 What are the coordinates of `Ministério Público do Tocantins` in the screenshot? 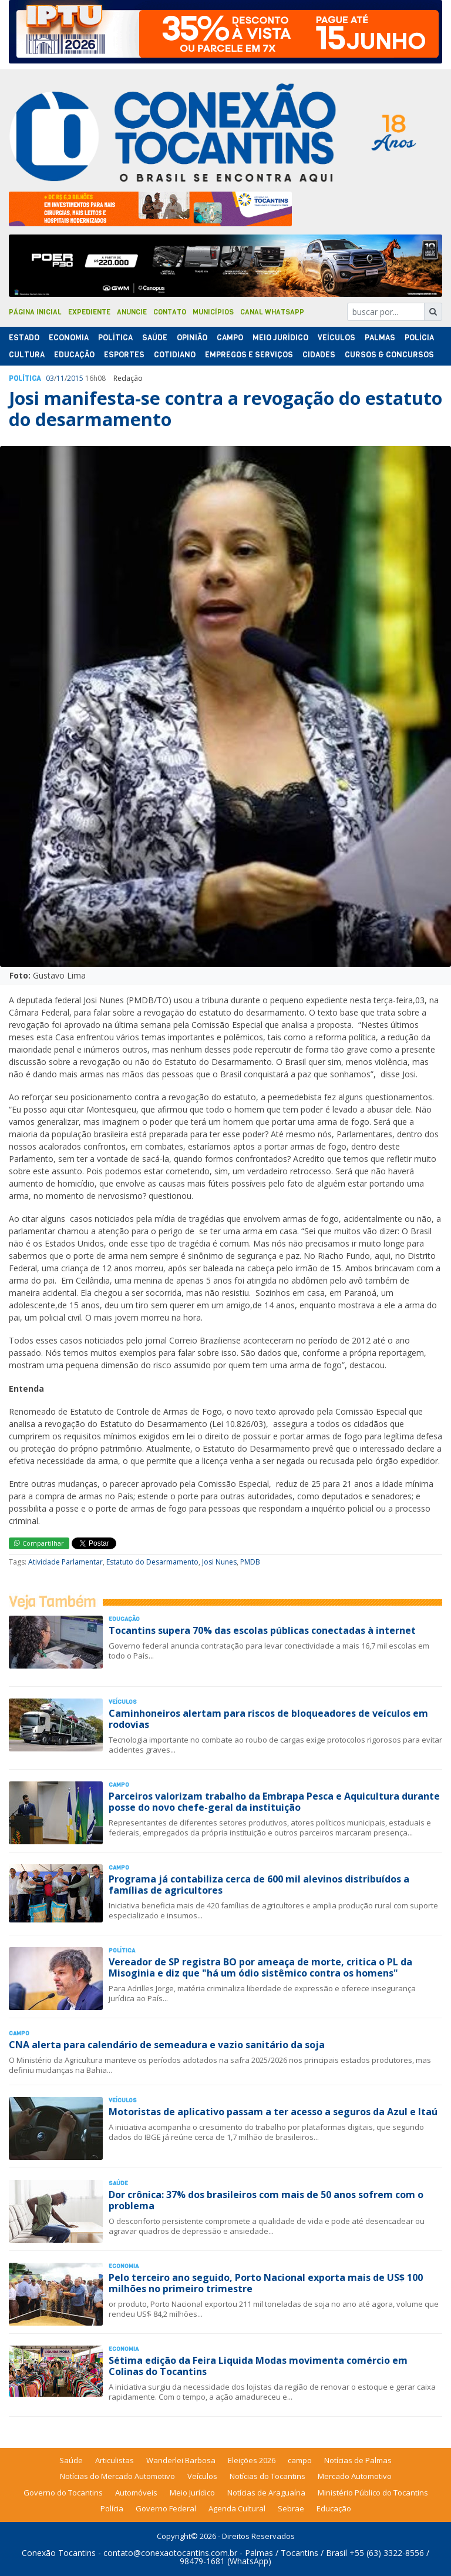 It's located at (373, 2492).